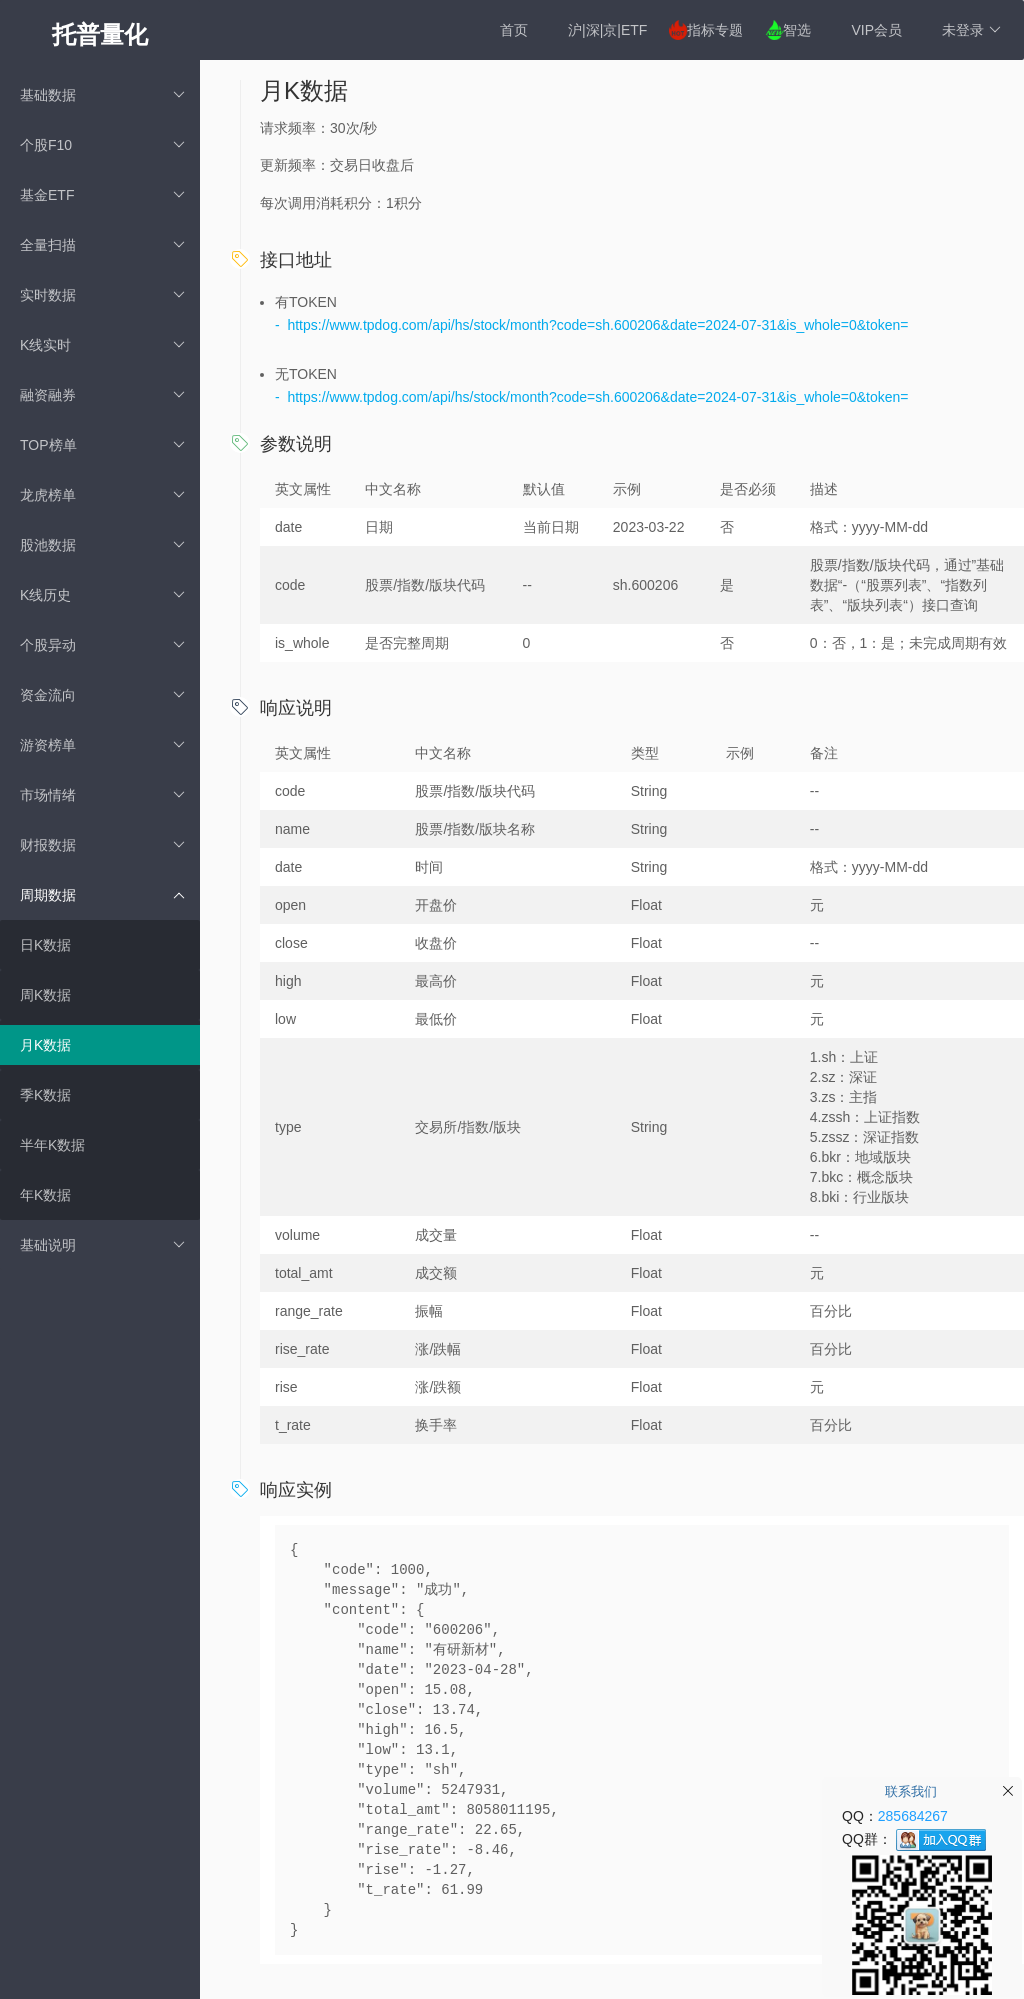 This screenshot has height=1999, width=1024. I want to click on 基础数据, so click(102, 95).